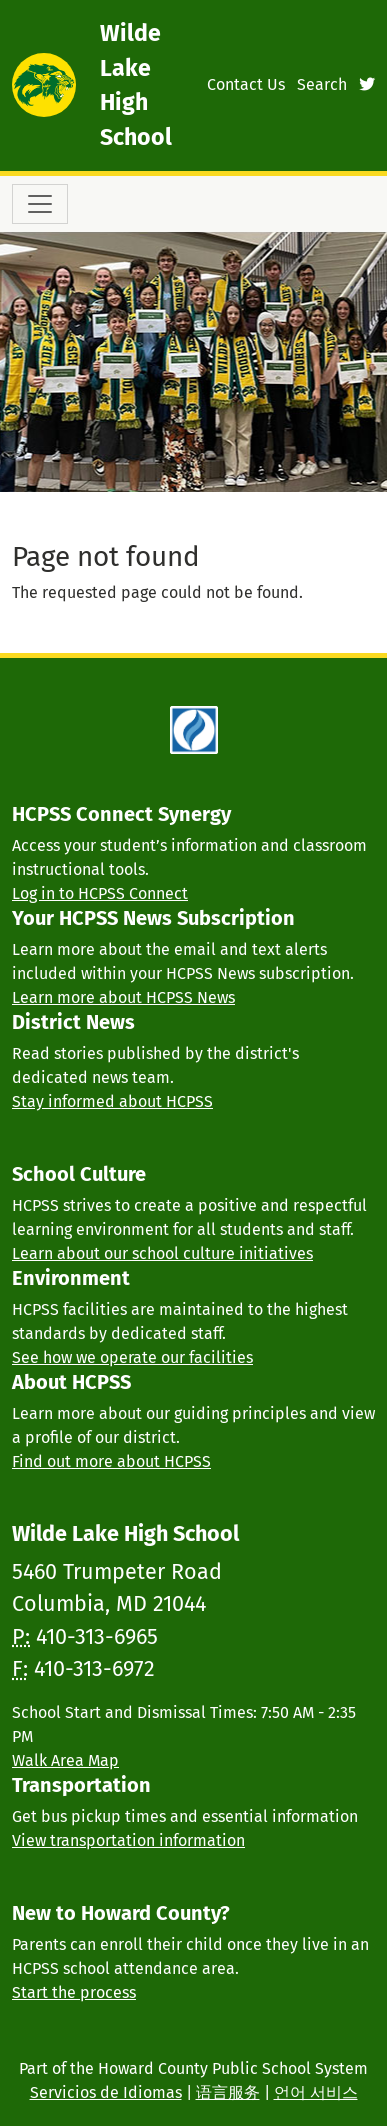  Describe the element at coordinates (65, 1760) in the screenshot. I see `Walk Area Map` at that location.